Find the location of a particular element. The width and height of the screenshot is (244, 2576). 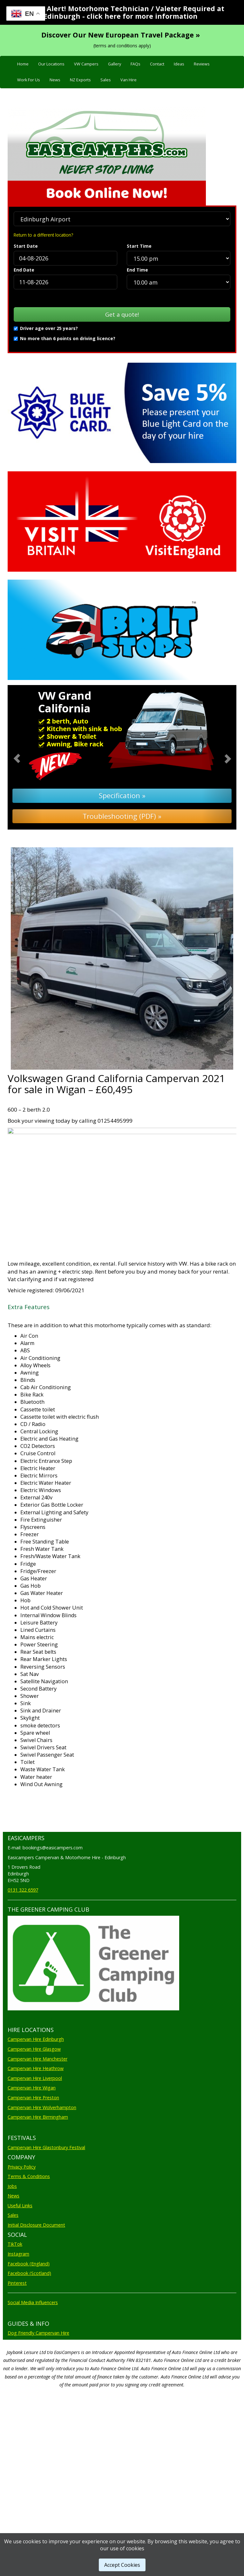

Initial Disclosure Document is located at coordinates (36, 2302).